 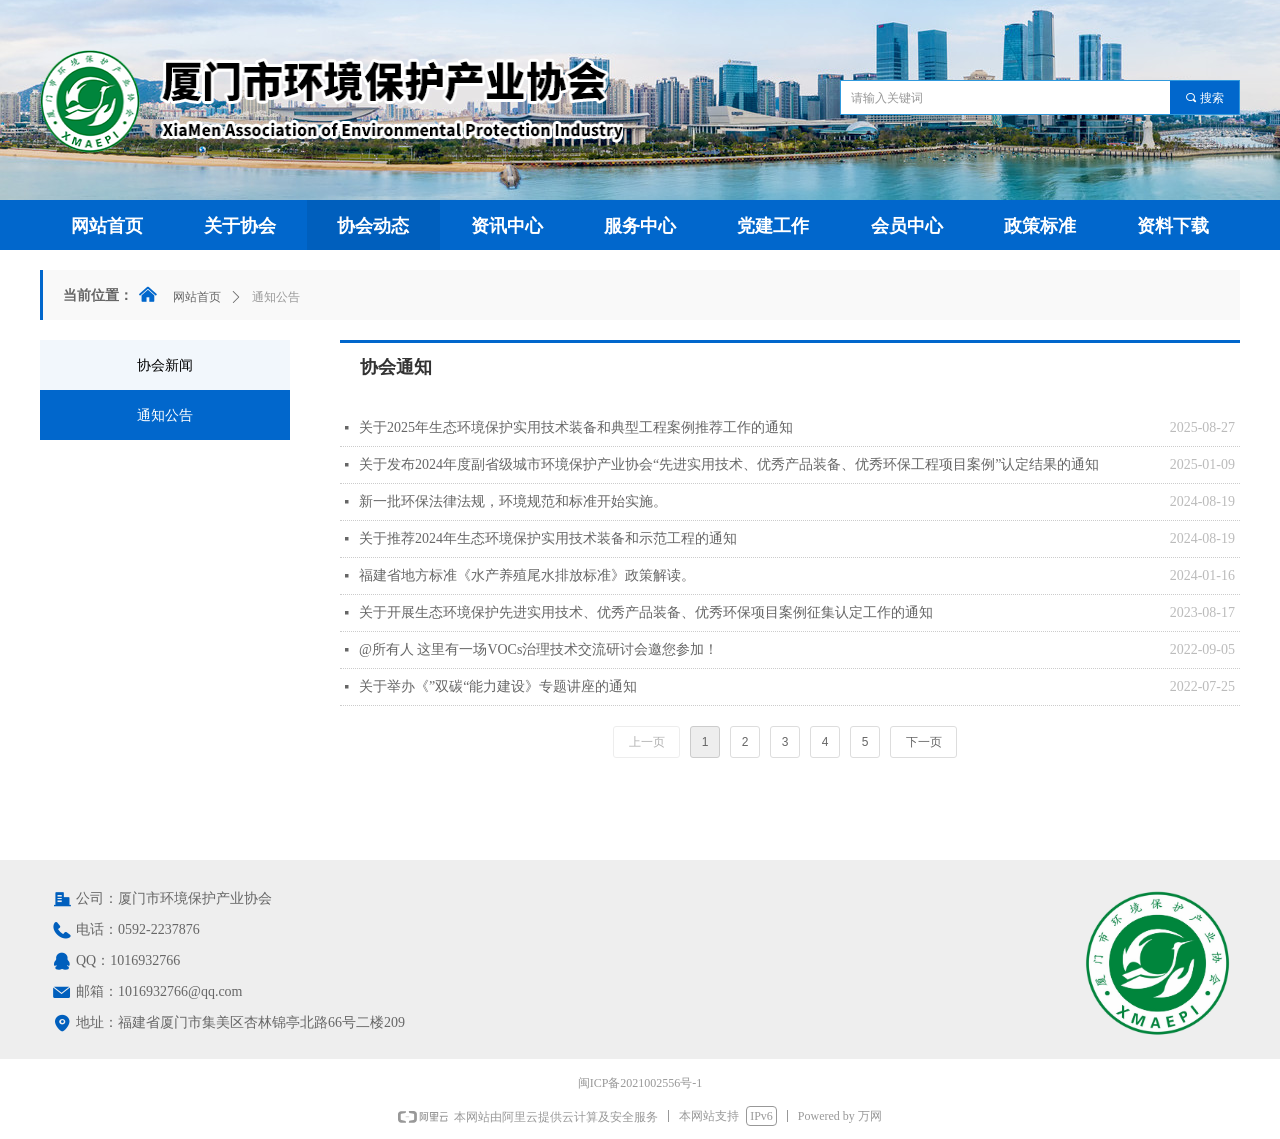 I want to click on 关于推荐2024年生态环境保护实用技术装备和示范工程的通知, so click(x=548, y=538).